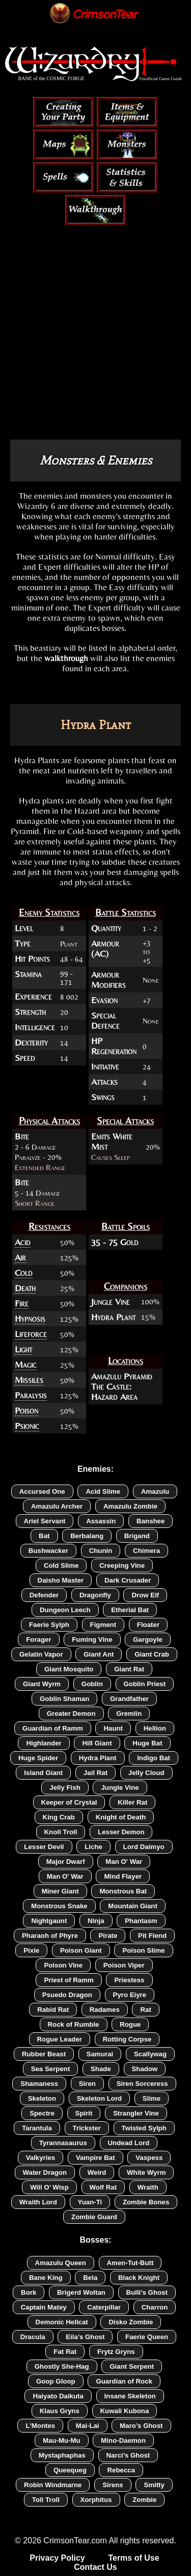 The image size is (191, 2576). I want to click on Knight of Death, so click(121, 1817).